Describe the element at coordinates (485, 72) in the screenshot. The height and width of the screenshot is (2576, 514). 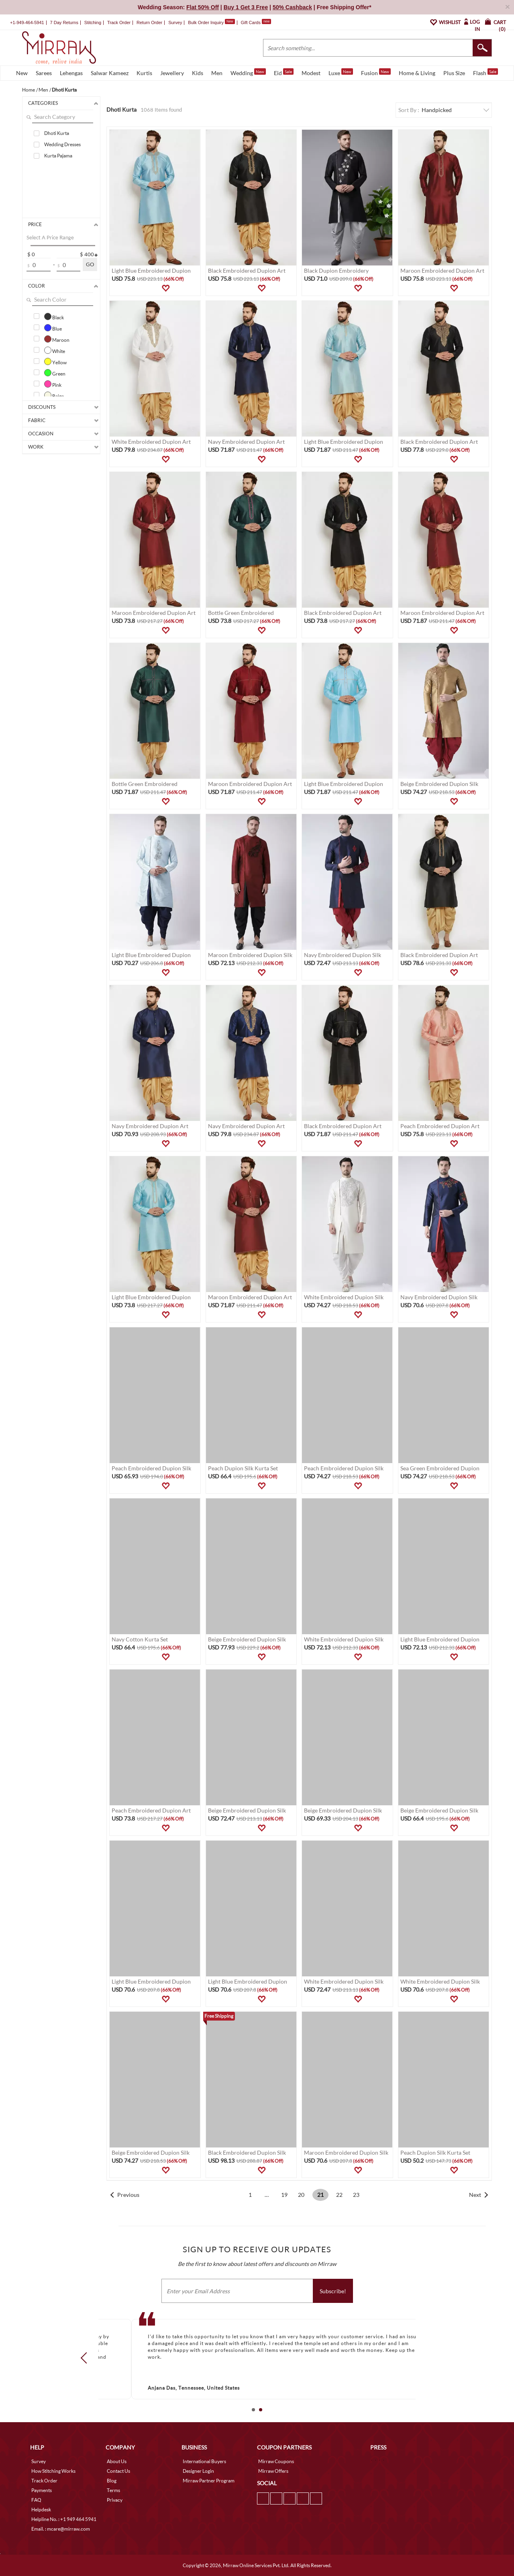
I see `Flash` at that location.